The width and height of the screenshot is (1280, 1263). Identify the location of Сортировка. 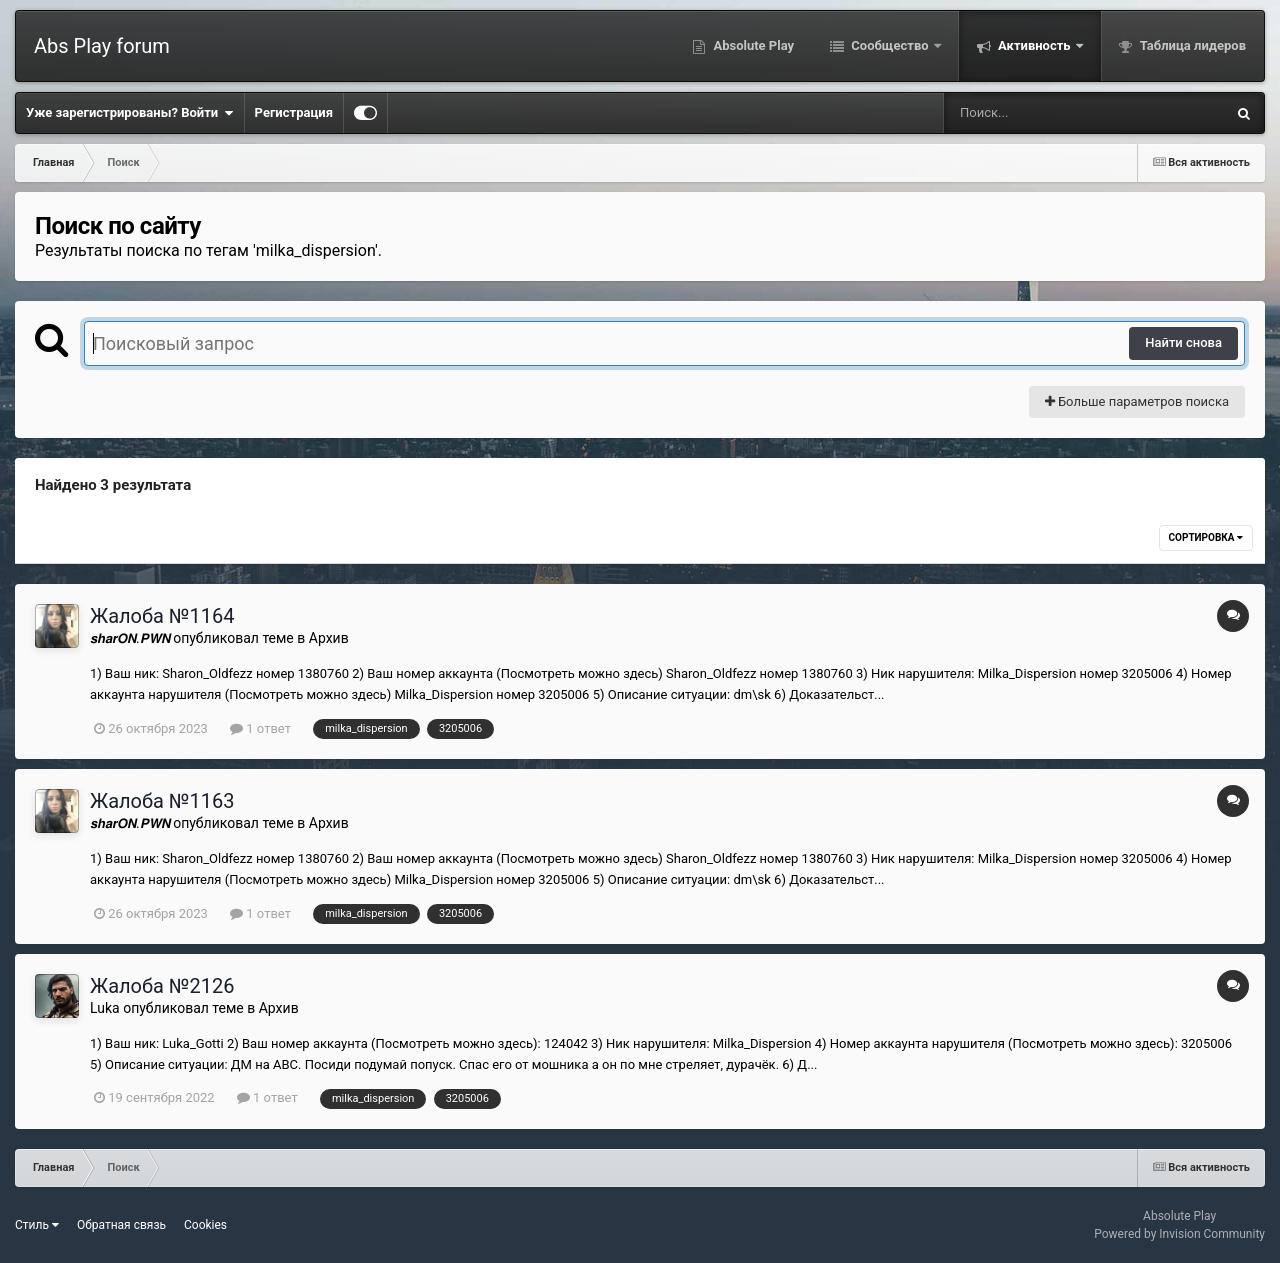
(1206, 537).